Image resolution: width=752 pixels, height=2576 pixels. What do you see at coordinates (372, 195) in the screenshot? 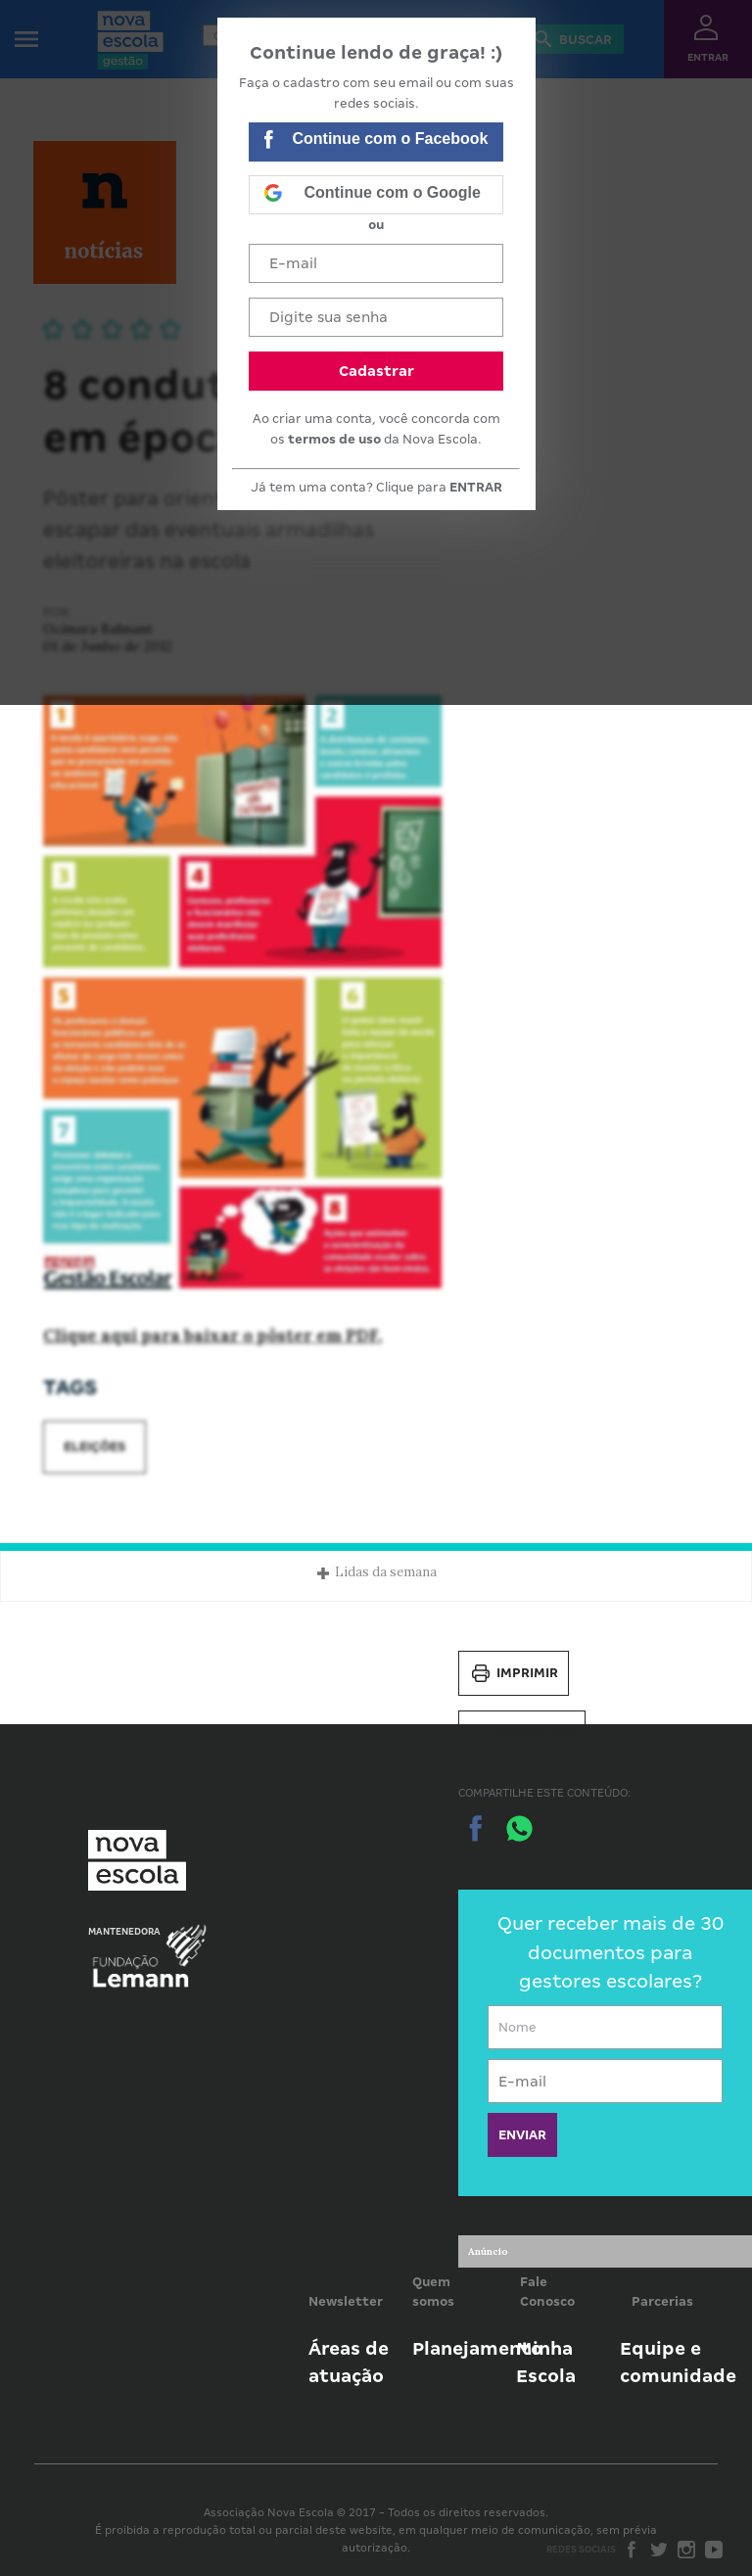
I see `Continue com o Google` at bounding box center [372, 195].